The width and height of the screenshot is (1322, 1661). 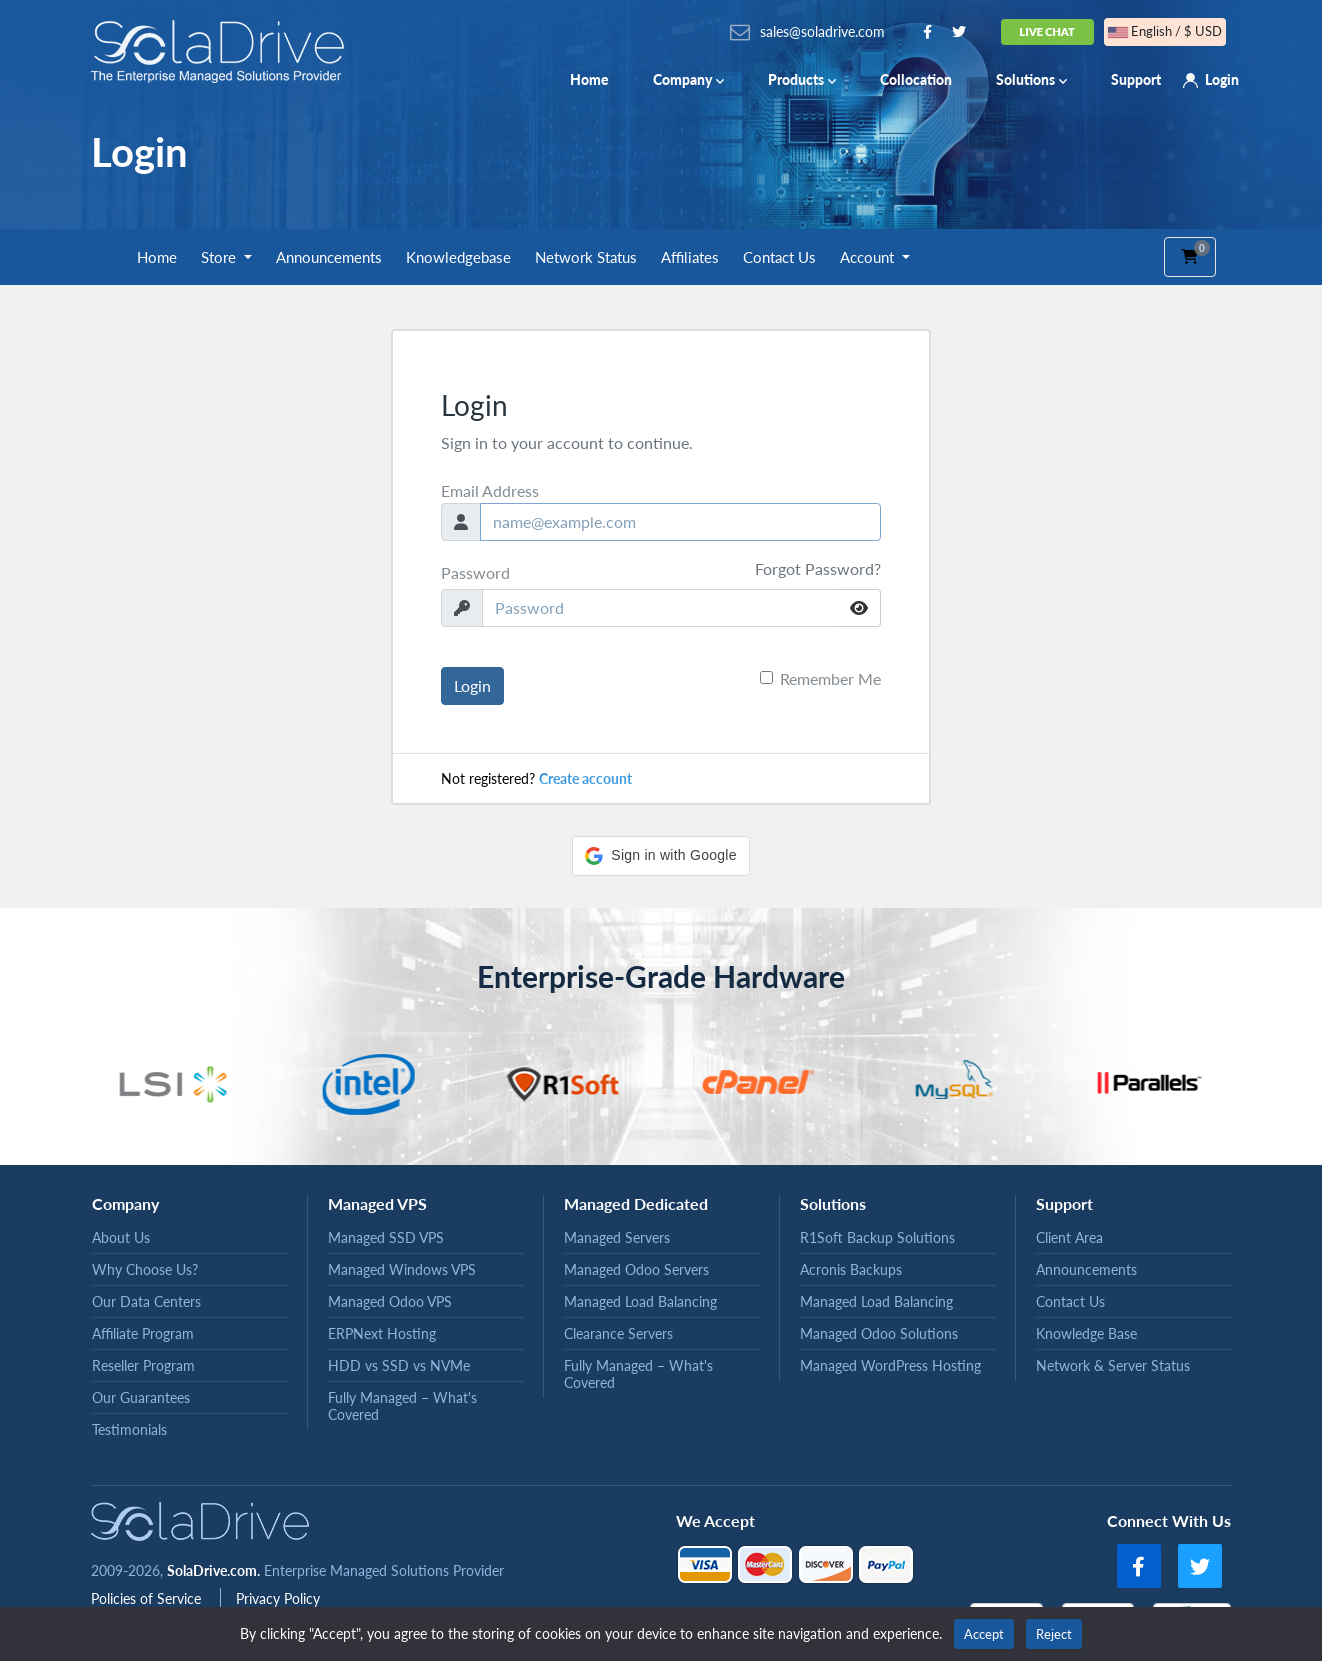 I want to click on sales@soladrive.com, so click(x=822, y=31).